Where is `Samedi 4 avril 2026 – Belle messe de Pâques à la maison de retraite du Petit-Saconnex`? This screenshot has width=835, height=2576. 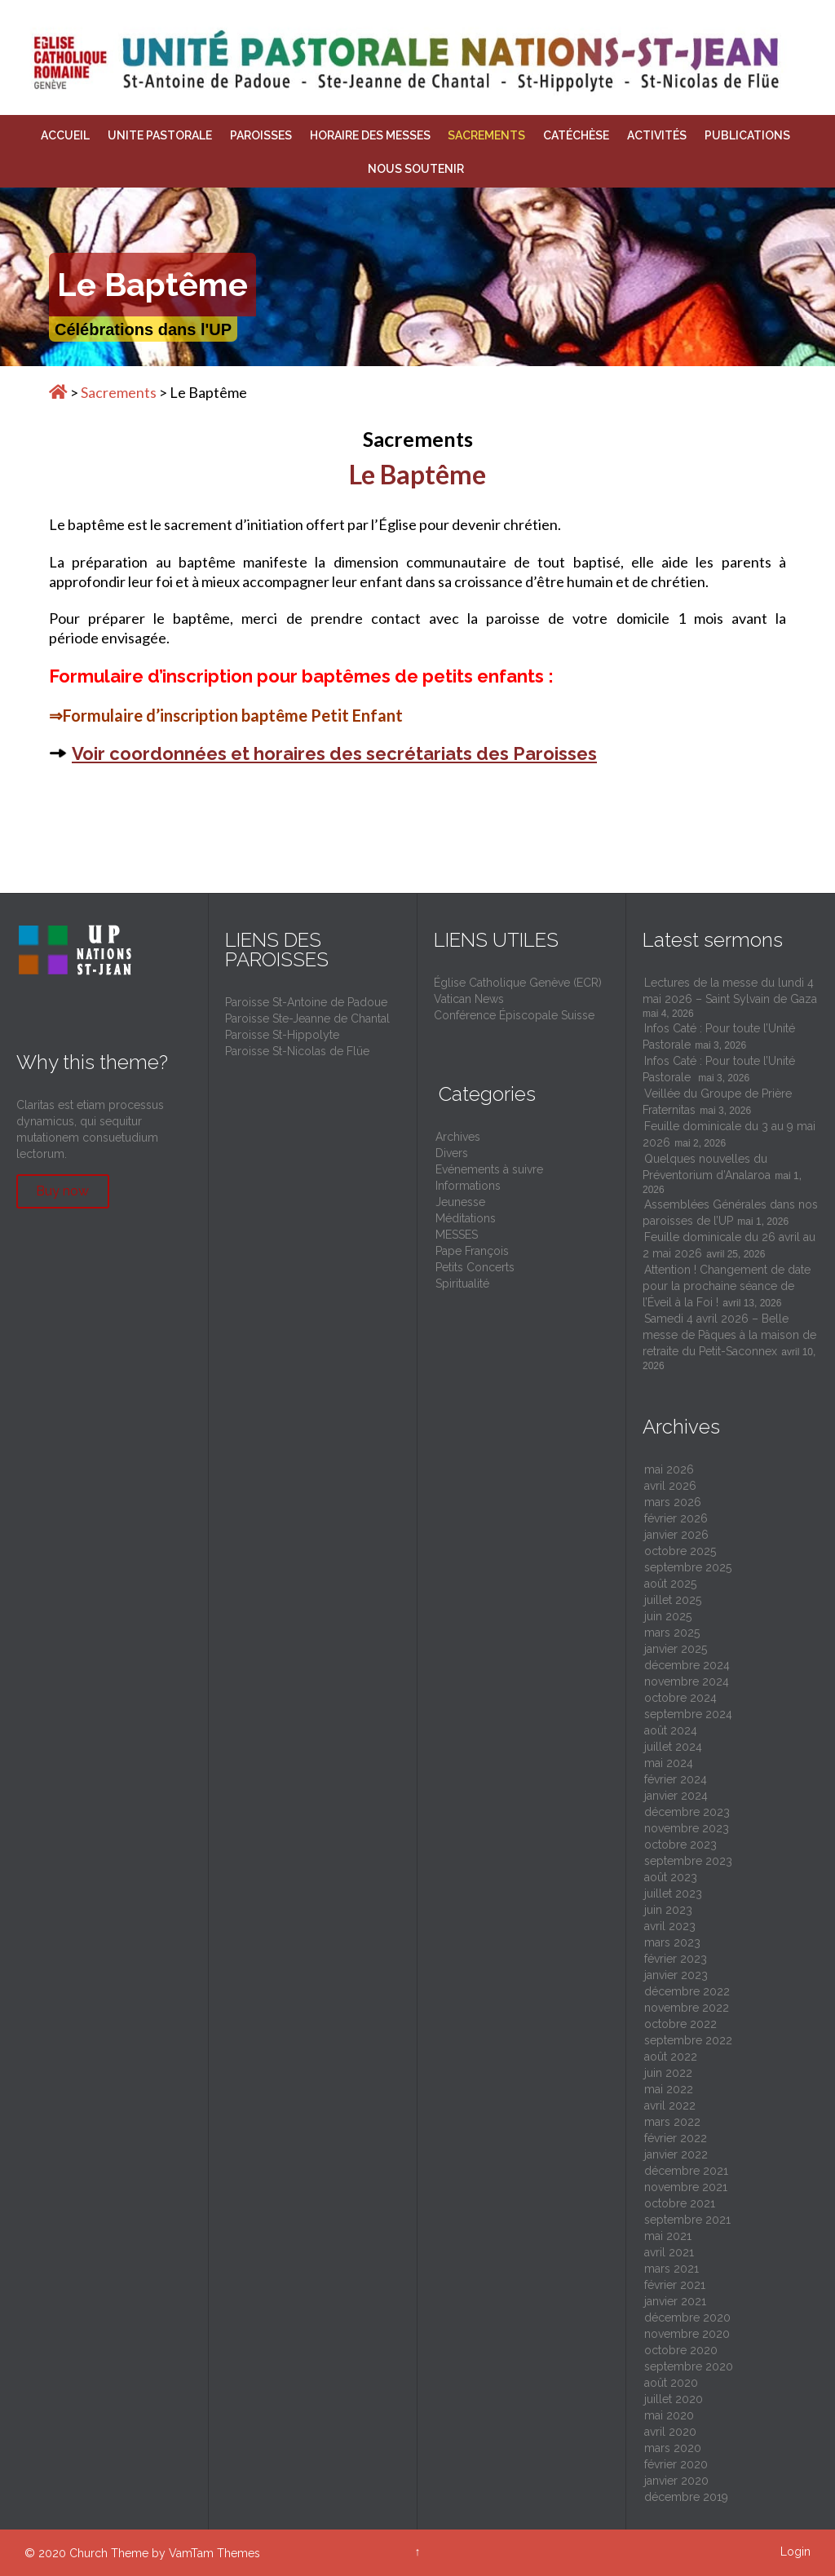
Samedi 4 avril 2026 – Belle messe de Pâques à la maison de retraite du Petit-Saconnex is located at coordinates (729, 1335).